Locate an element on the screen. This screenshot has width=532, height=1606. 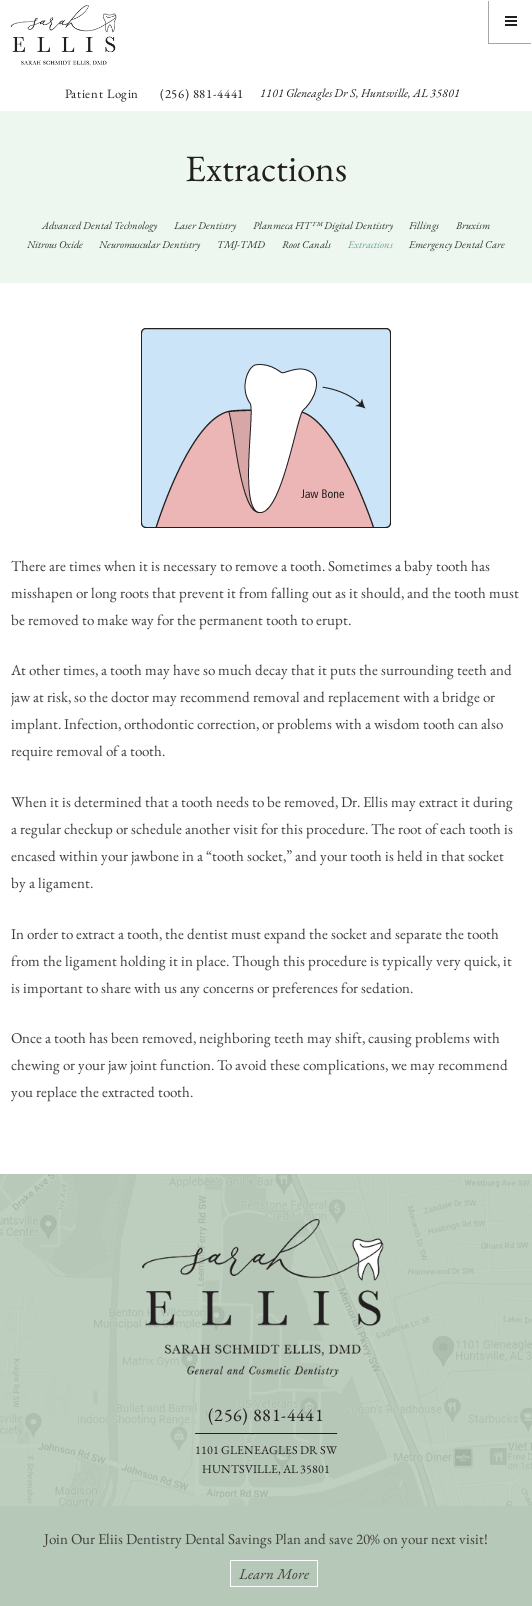
Laser Dentistry is located at coordinates (205, 225).